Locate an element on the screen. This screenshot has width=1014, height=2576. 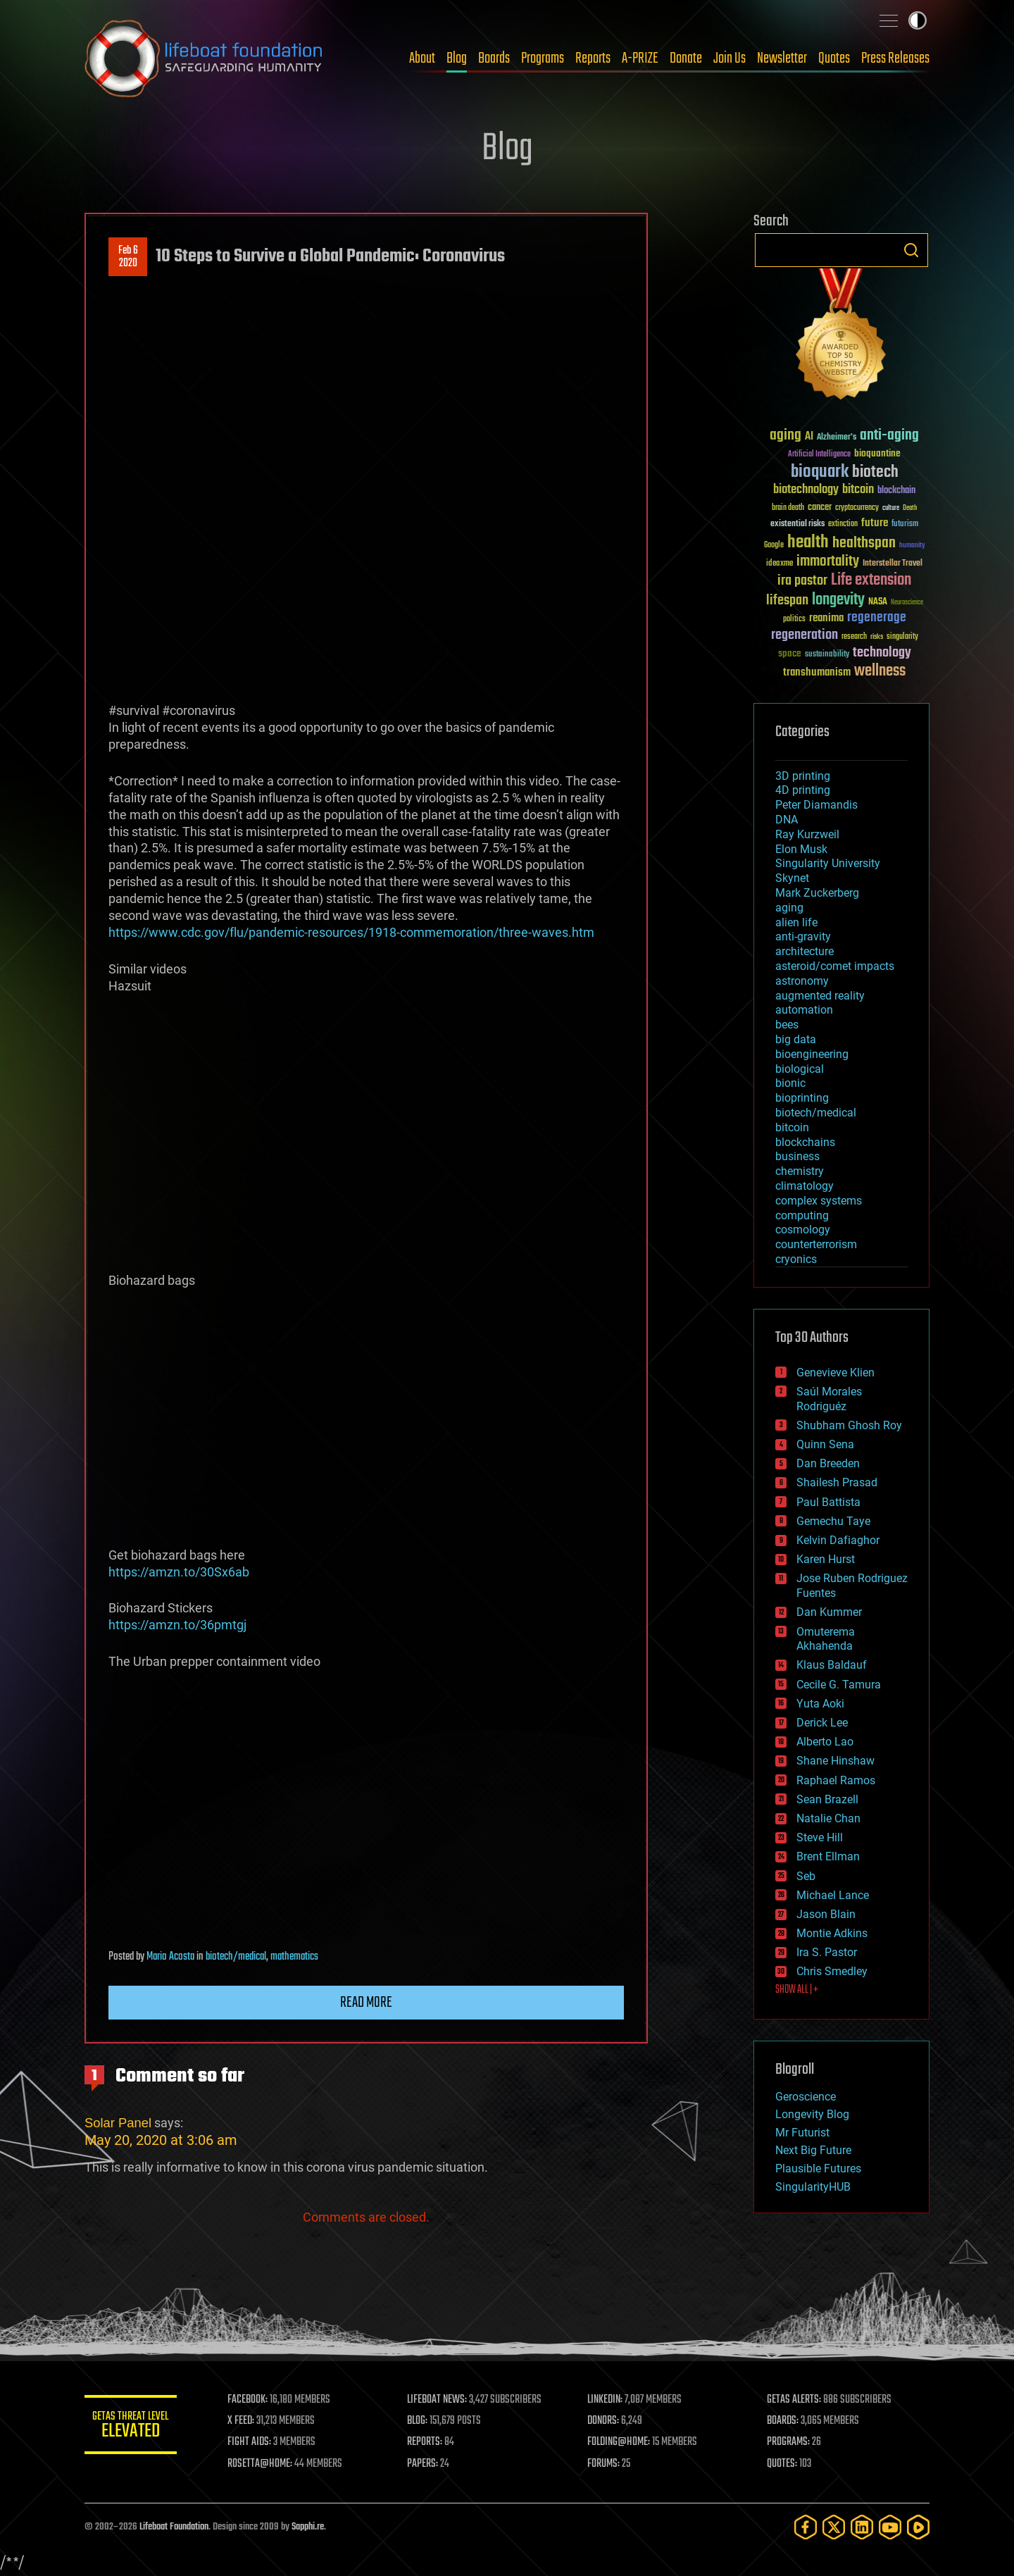
LIFEBOAT NEWS: is located at coordinates (442, 2400).